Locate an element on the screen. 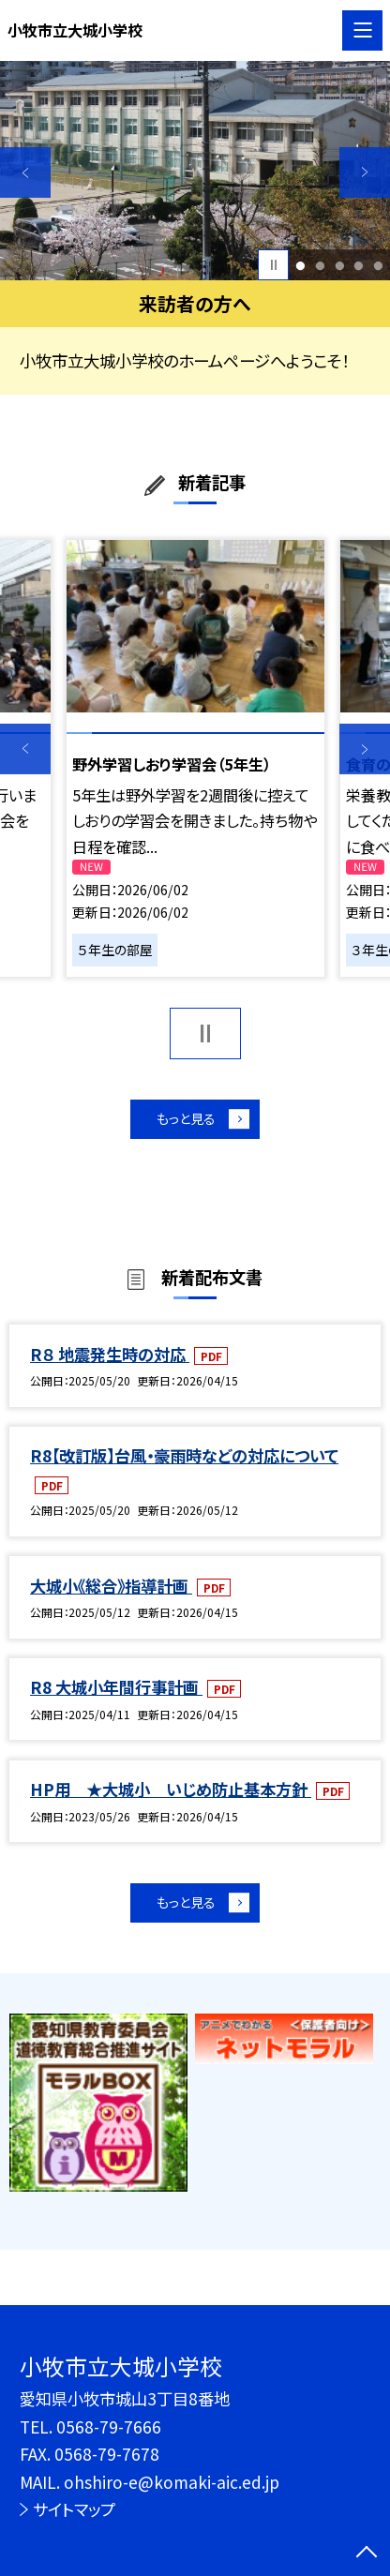  4 [button] is located at coordinates (359, 265).